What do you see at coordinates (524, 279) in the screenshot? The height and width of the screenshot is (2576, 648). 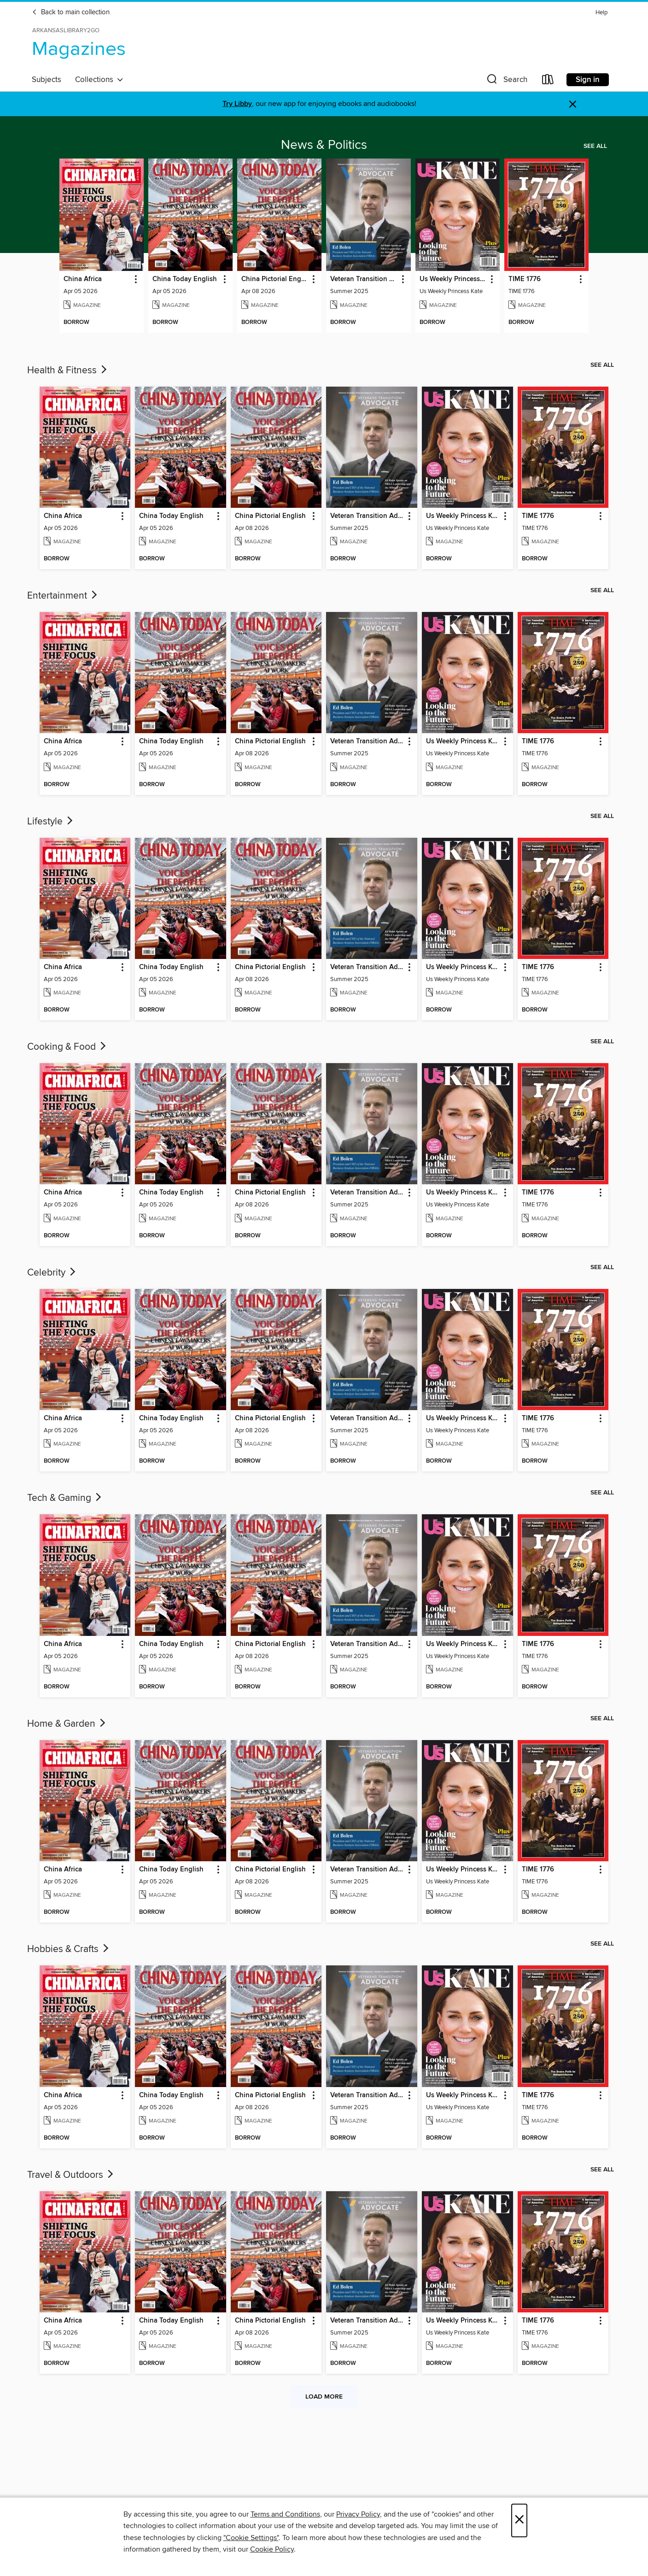 I see `TIME 1776 [link]` at bounding box center [524, 279].